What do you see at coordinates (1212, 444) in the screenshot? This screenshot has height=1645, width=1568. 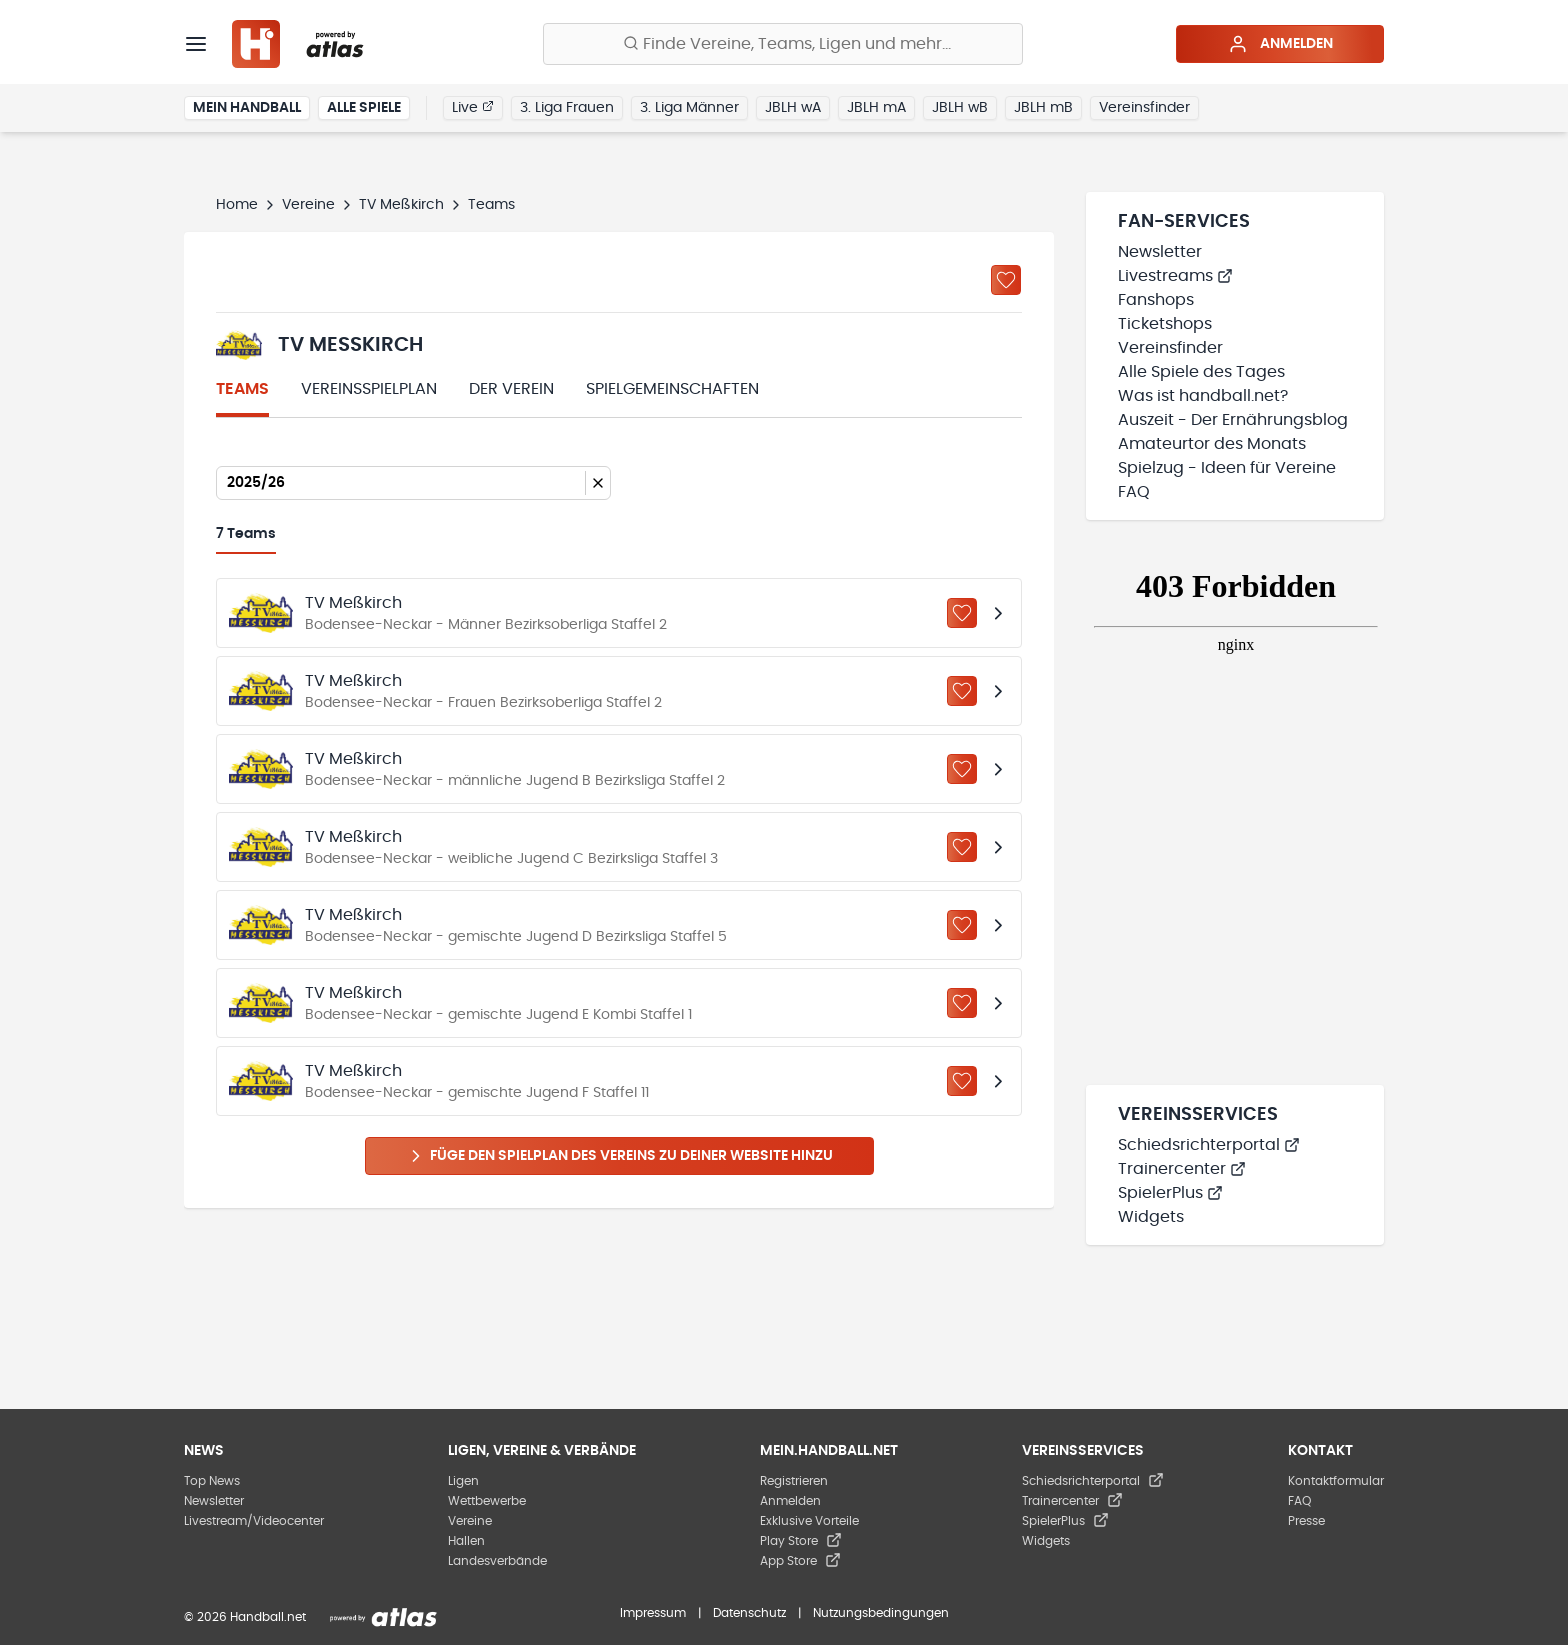 I see `Amateurtor des Monats` at bounding box center [1212, 444].